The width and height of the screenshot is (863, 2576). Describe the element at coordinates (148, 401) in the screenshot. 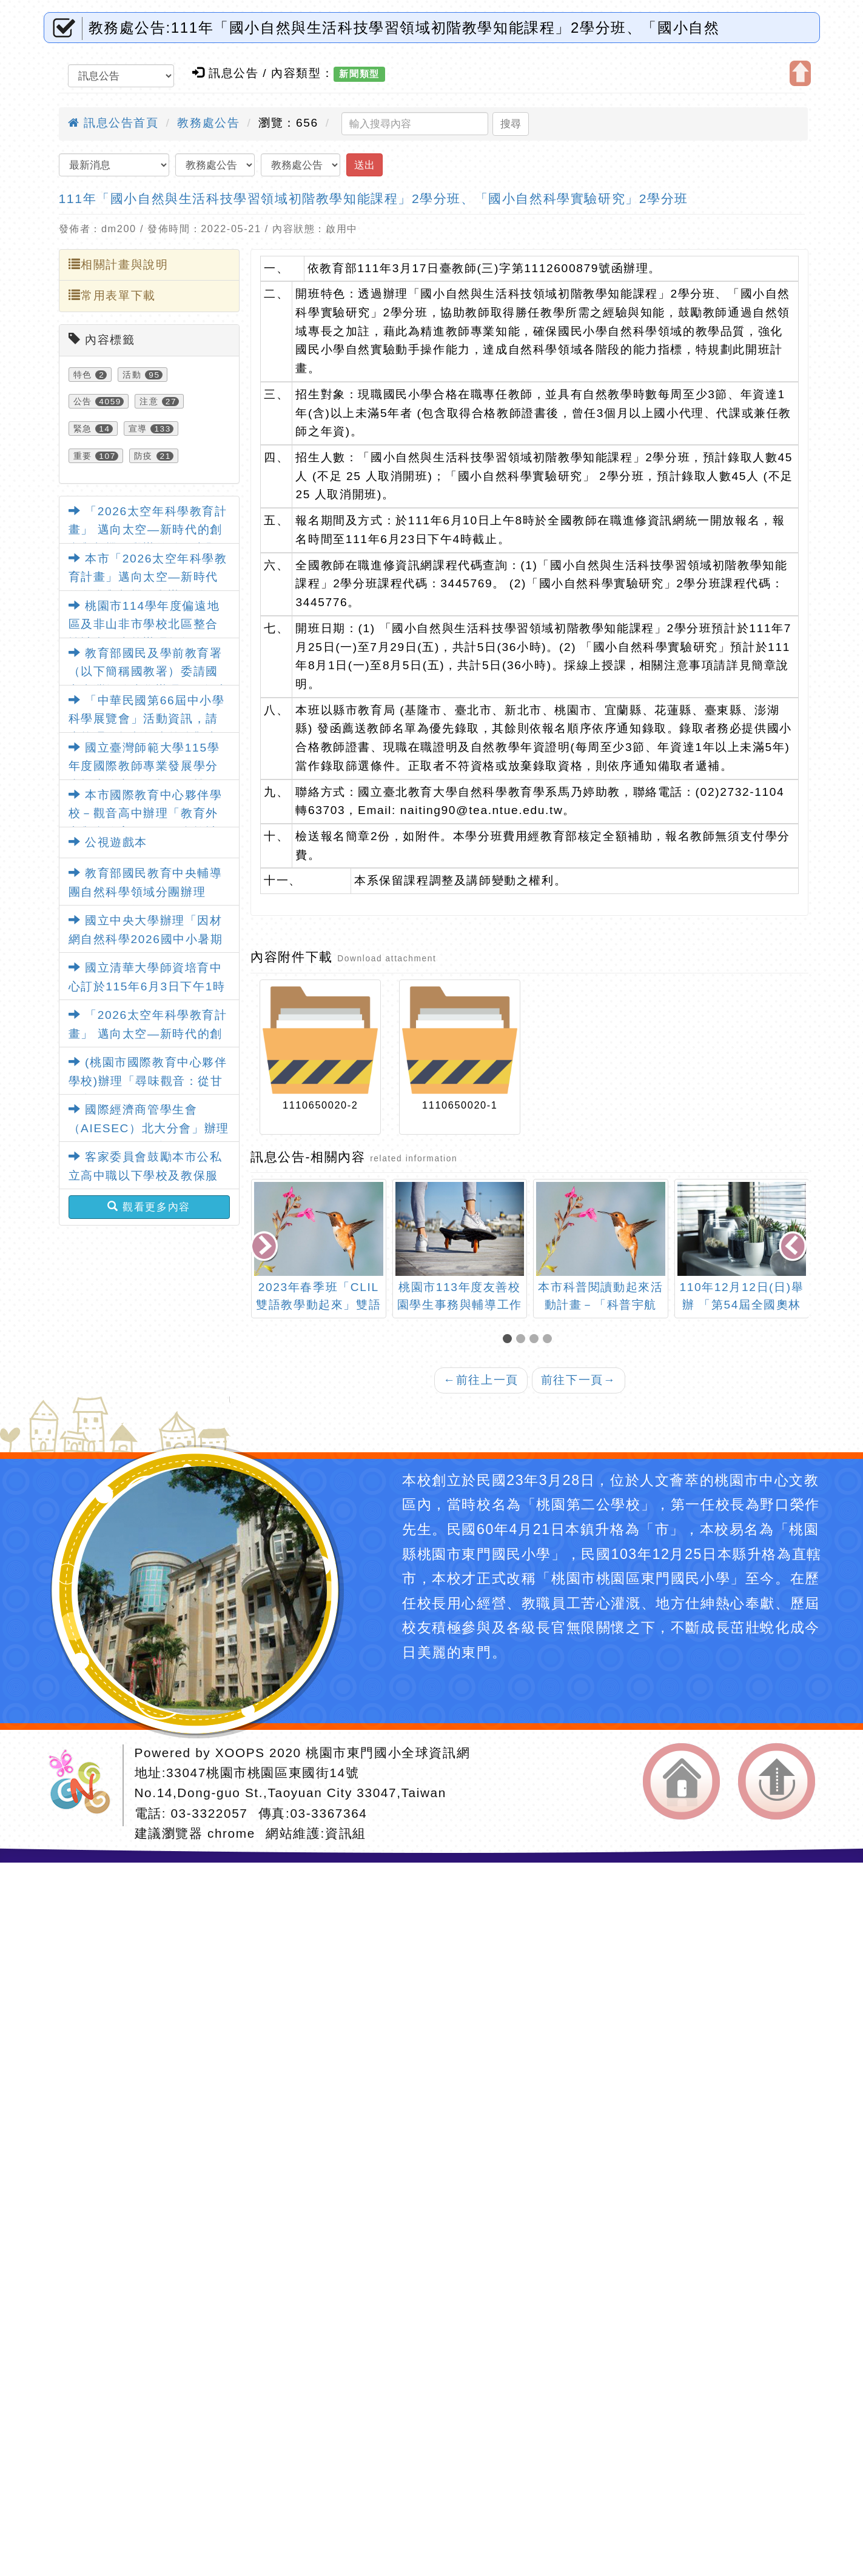

I see `注意` at that location.